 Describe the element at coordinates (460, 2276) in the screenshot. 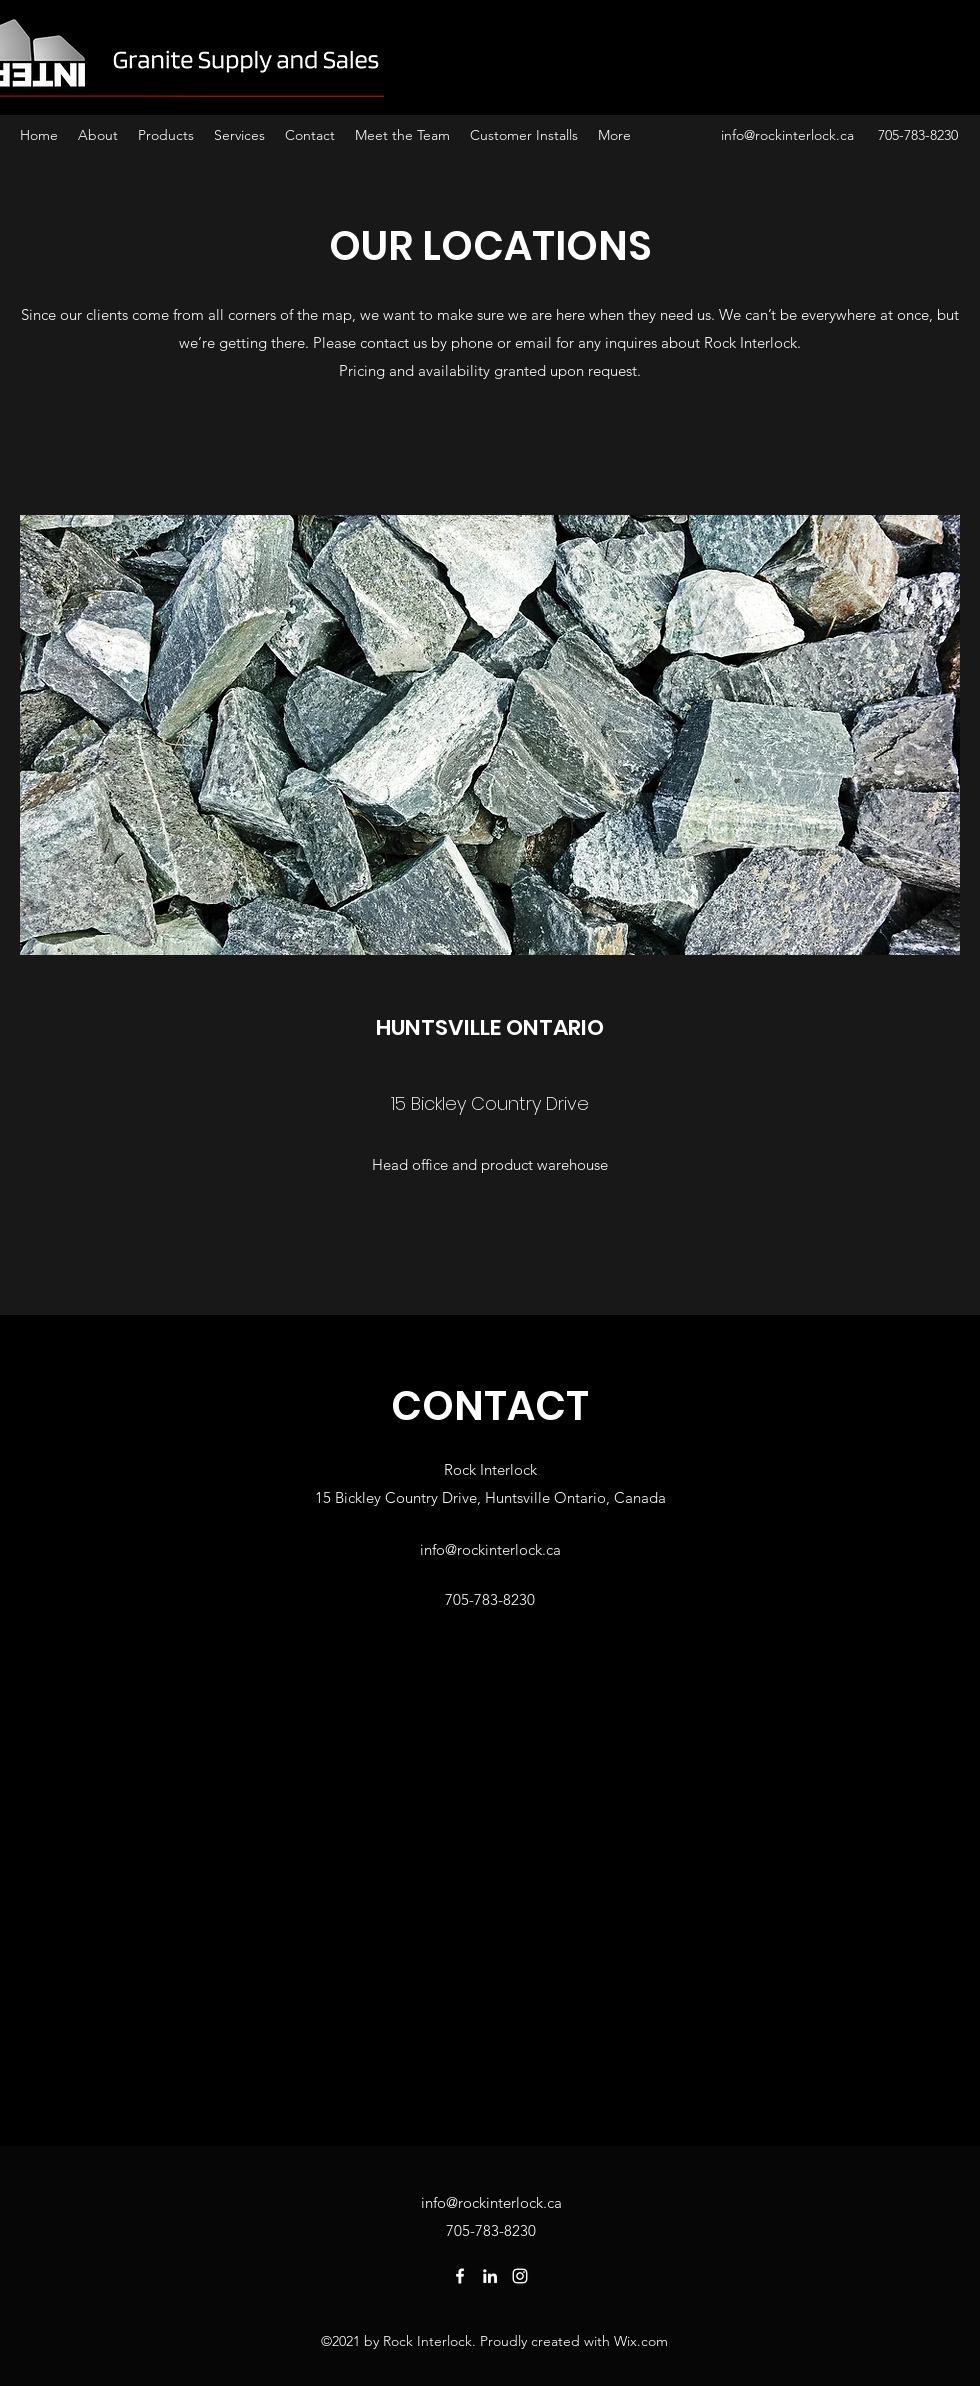

I see `[Facebook]` at that location.